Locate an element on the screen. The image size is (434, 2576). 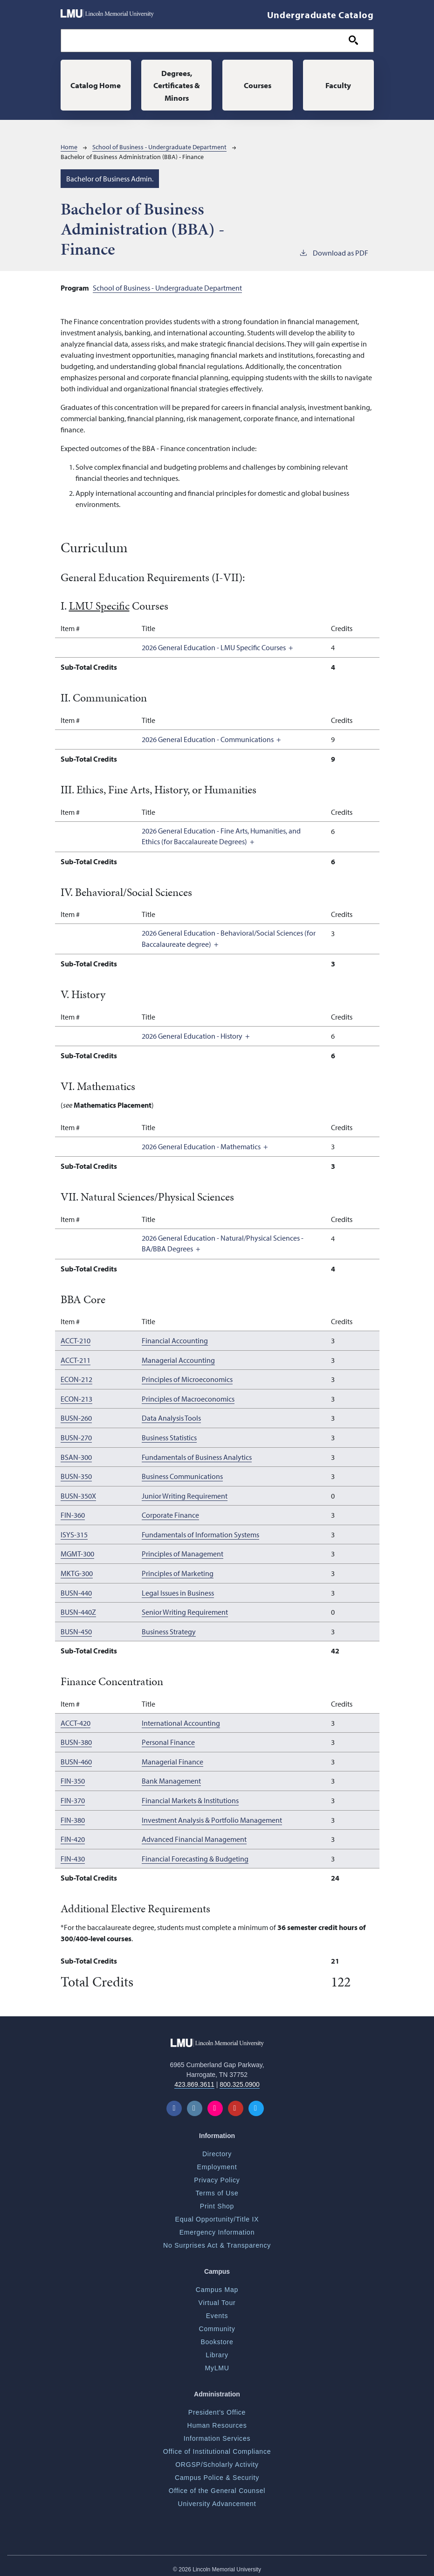
University Advancement is located at coordinates (217, 2498).